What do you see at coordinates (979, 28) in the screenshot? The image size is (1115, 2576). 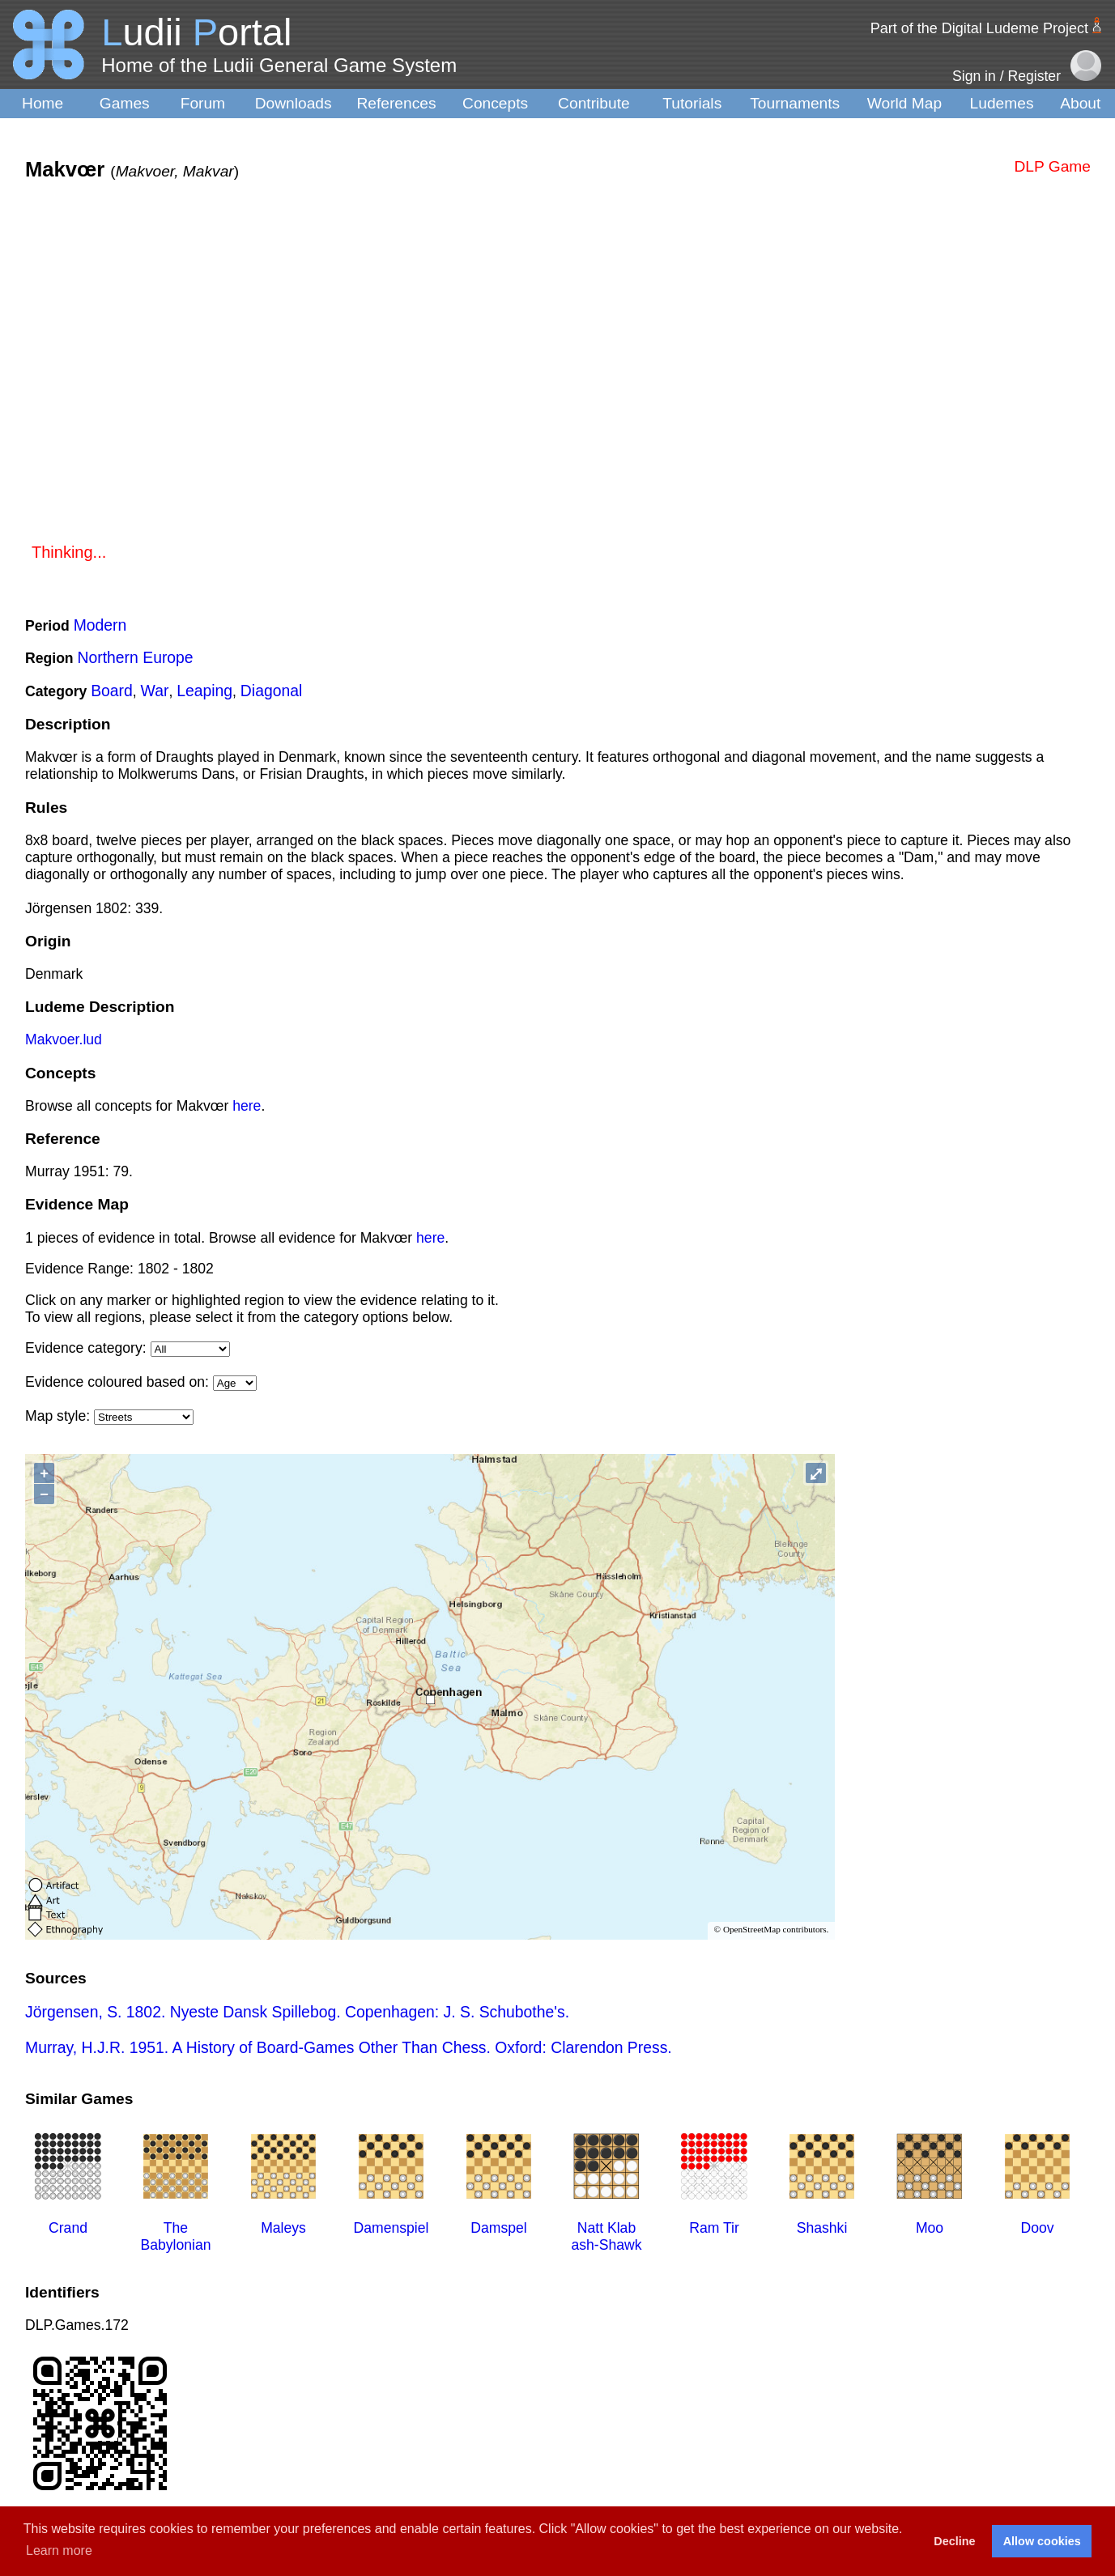 I see `Part of the Digital Ludeme Project` at bounding box center [979, 28].